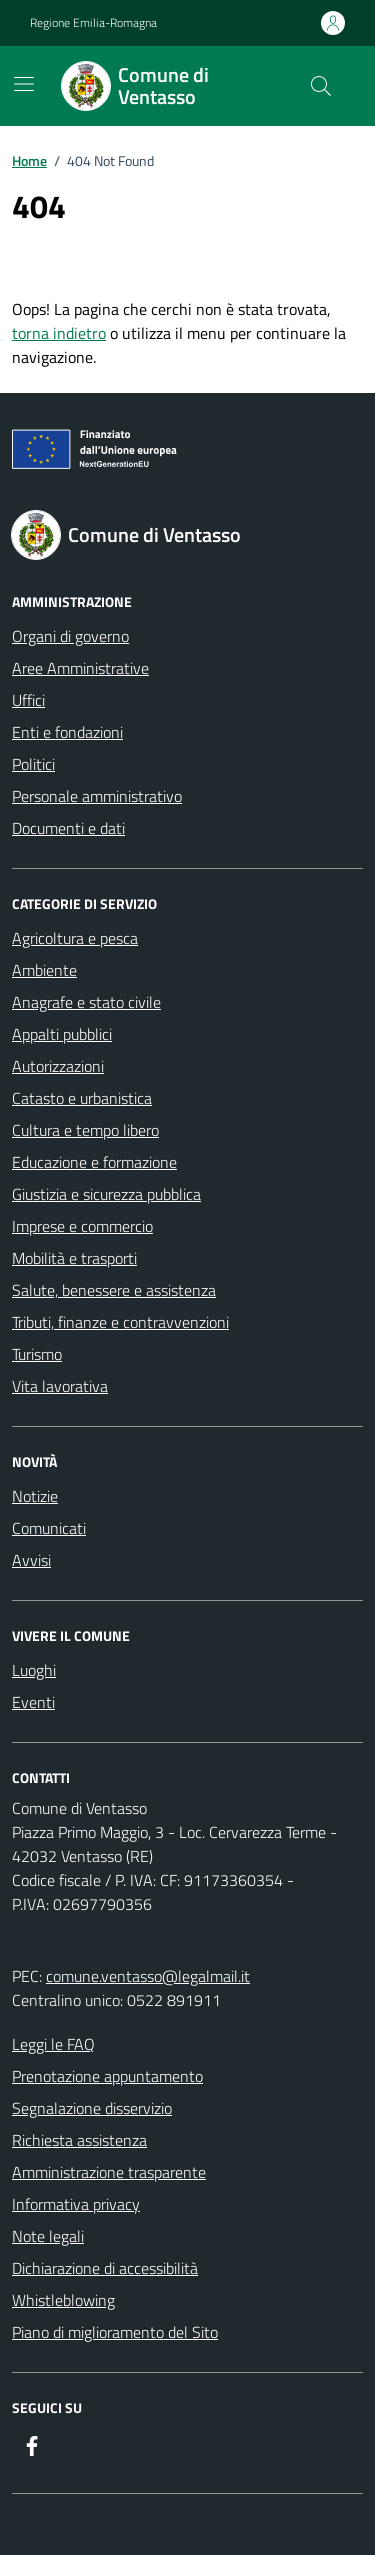 This screenshot has height=2555, width=375. I want to click on Avvisi, so click(31, 1560).